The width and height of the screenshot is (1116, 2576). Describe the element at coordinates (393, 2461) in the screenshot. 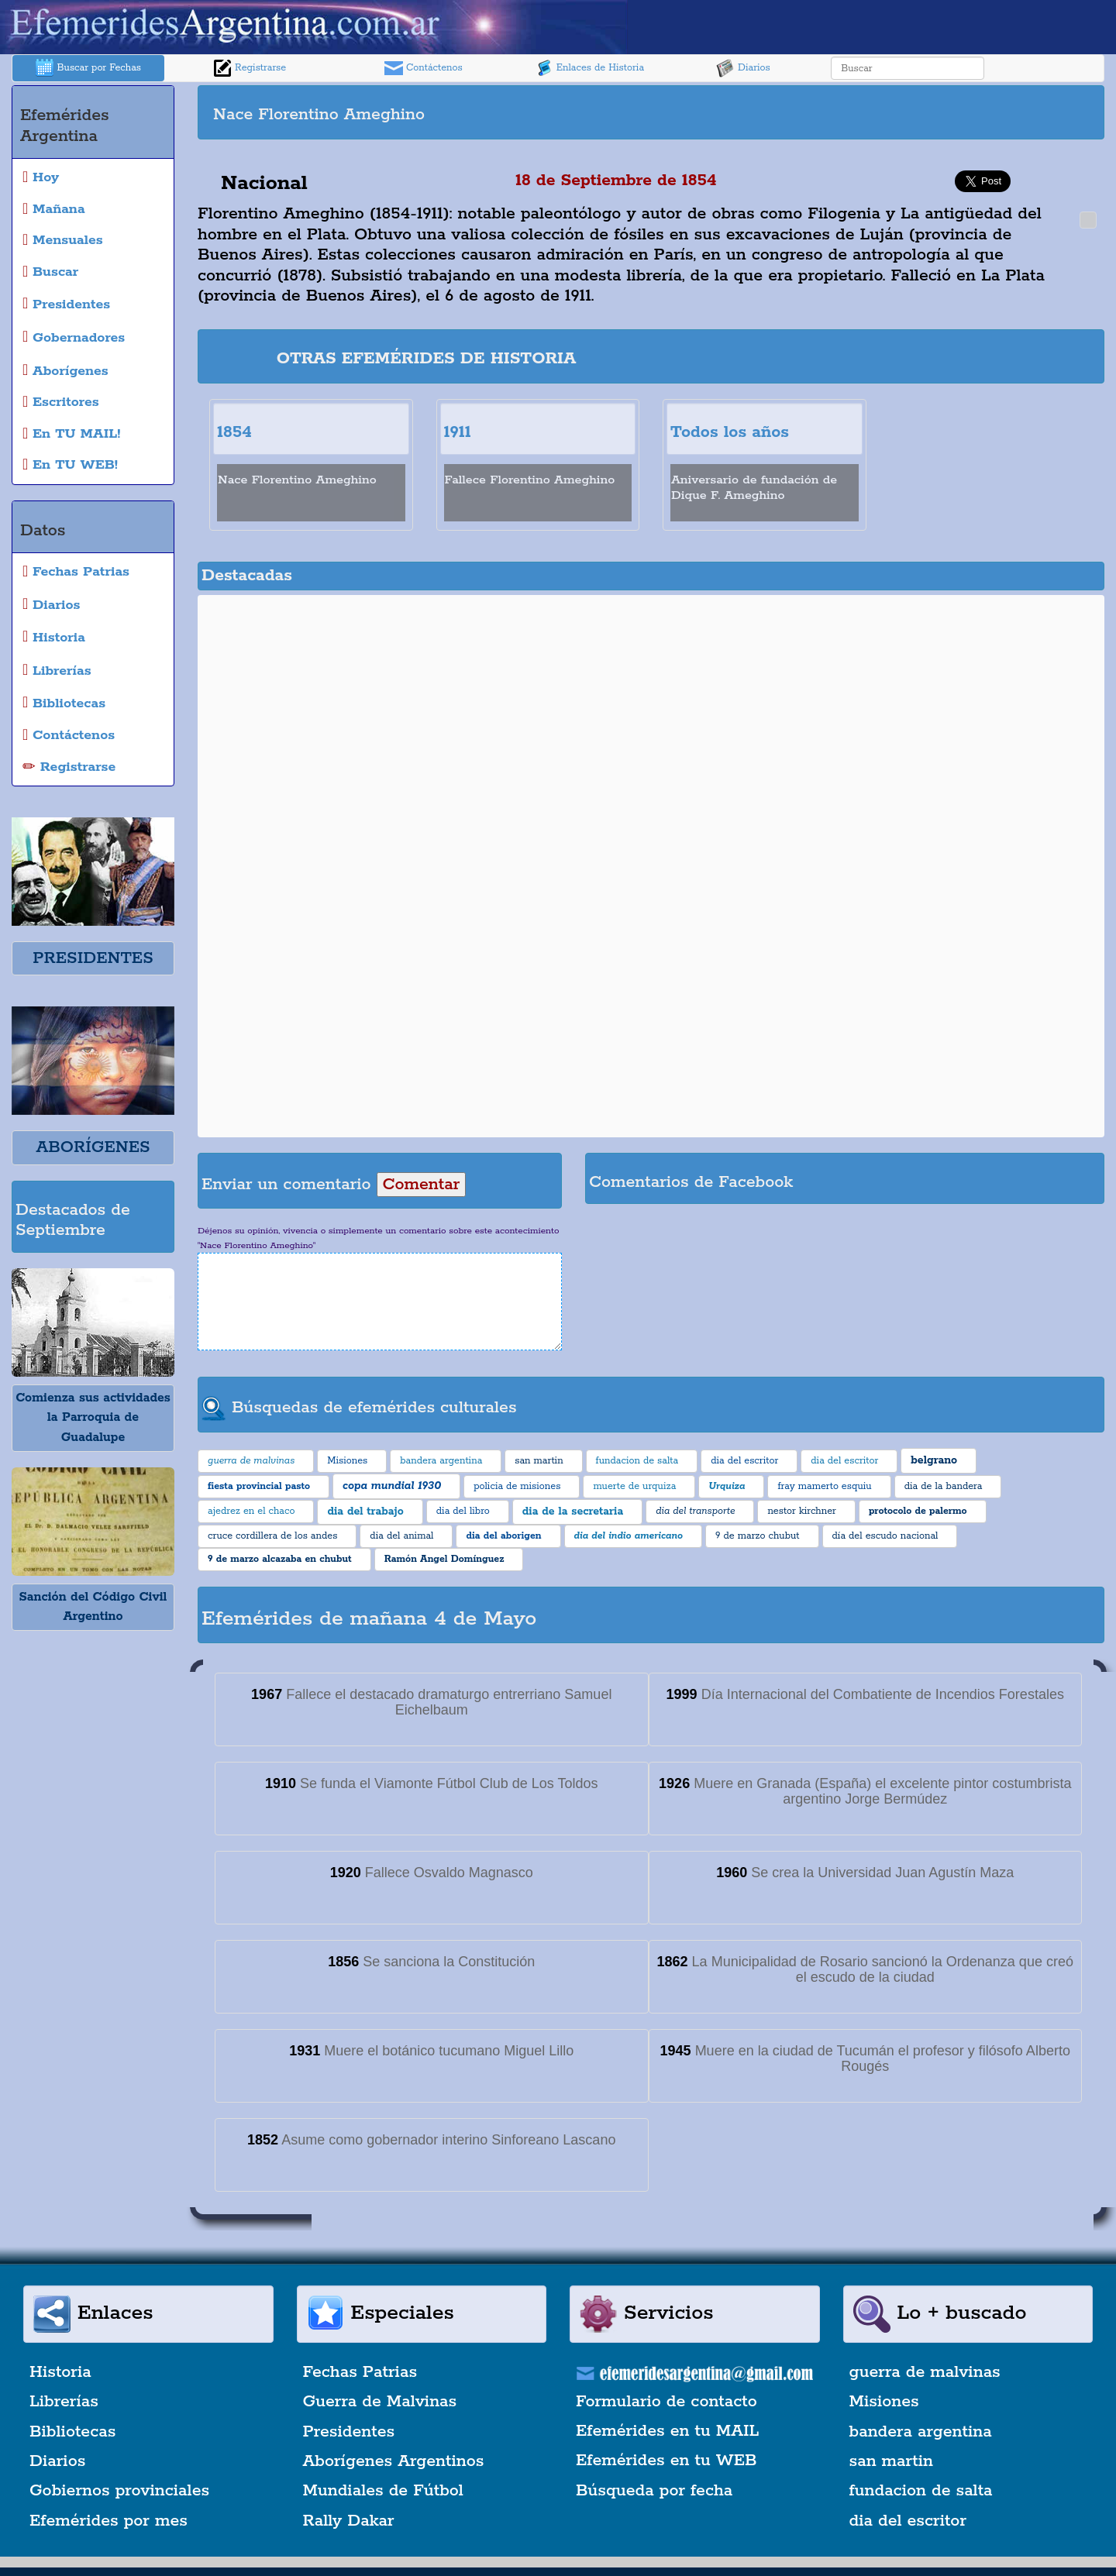

I see `Aborígenes Argentinos` at that location.